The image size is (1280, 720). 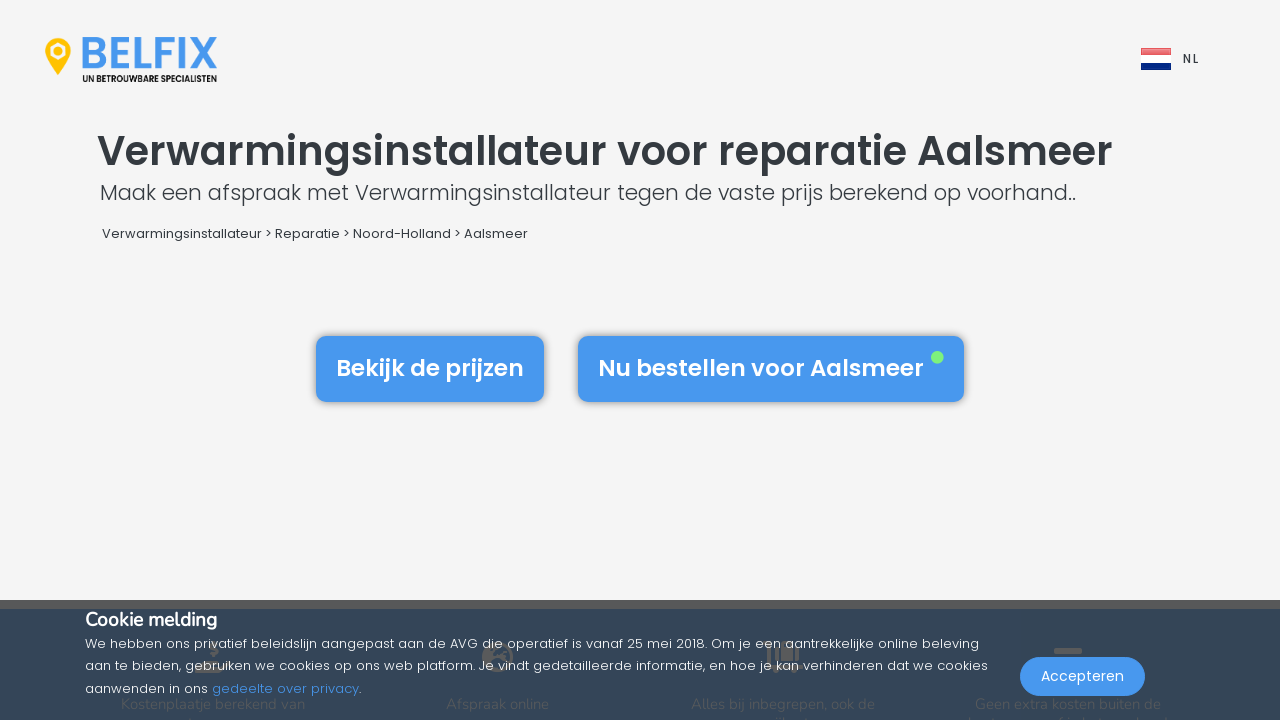 I want to click on Aalsmeer, so click(x=496, y=233).